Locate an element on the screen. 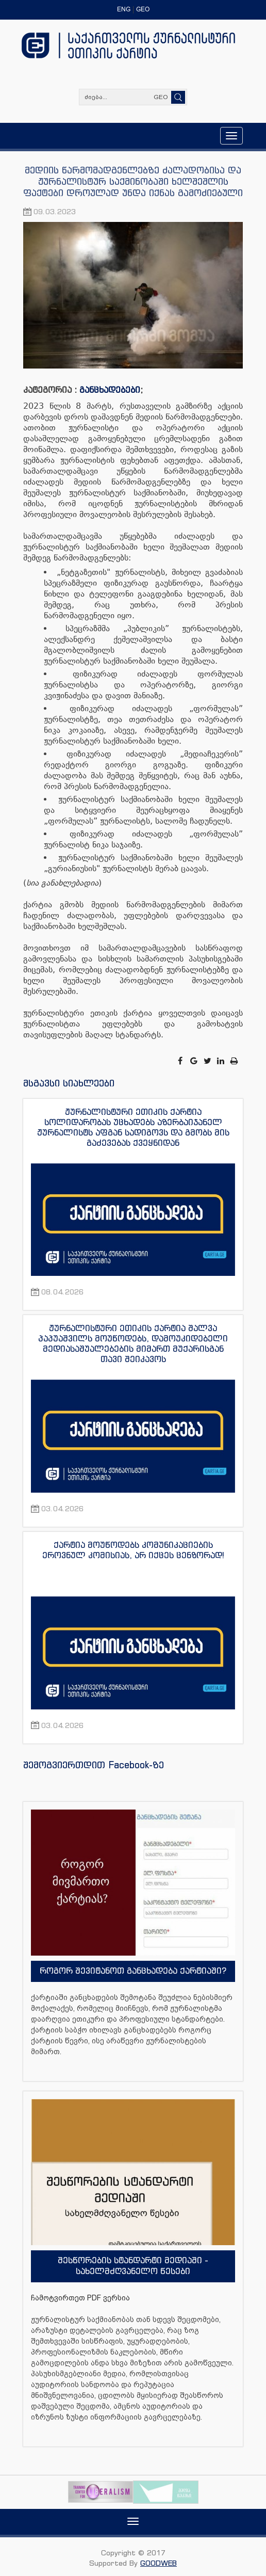  ჩამოტვირთეთ PDF ვერსია is located at coordinates (80, 2298).